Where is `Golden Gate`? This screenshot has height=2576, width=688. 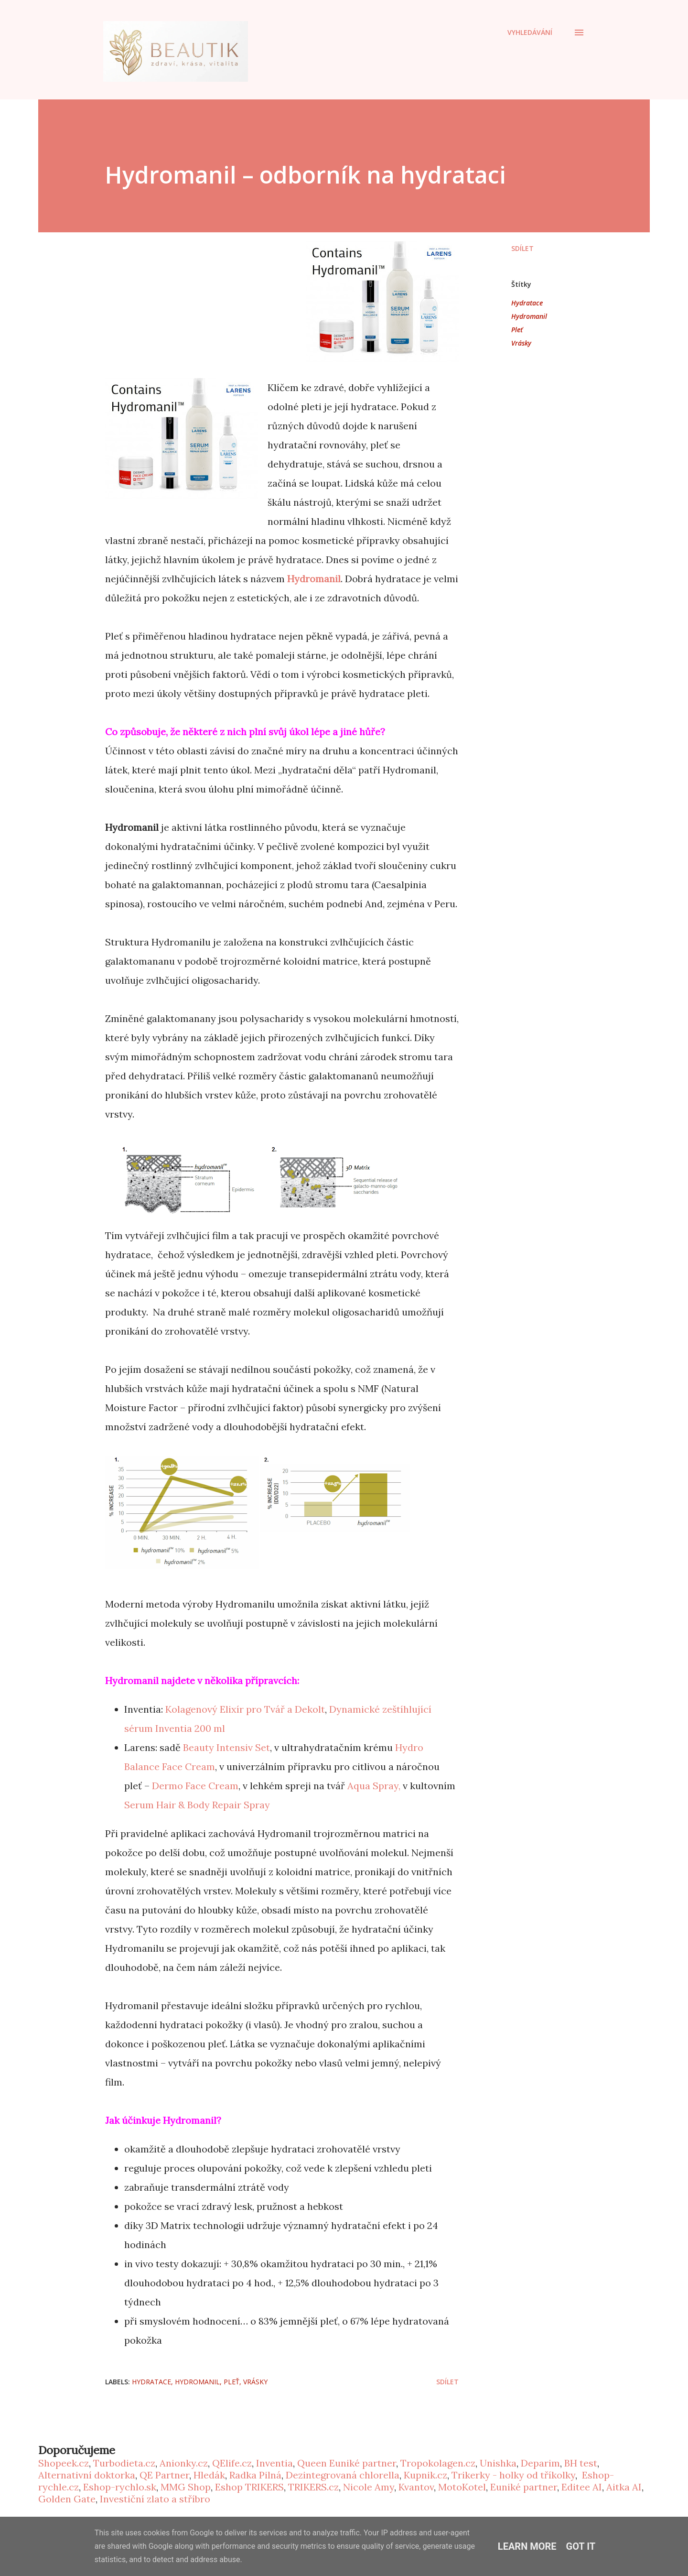 Golden Gate is located at coordinates (67, 2499).